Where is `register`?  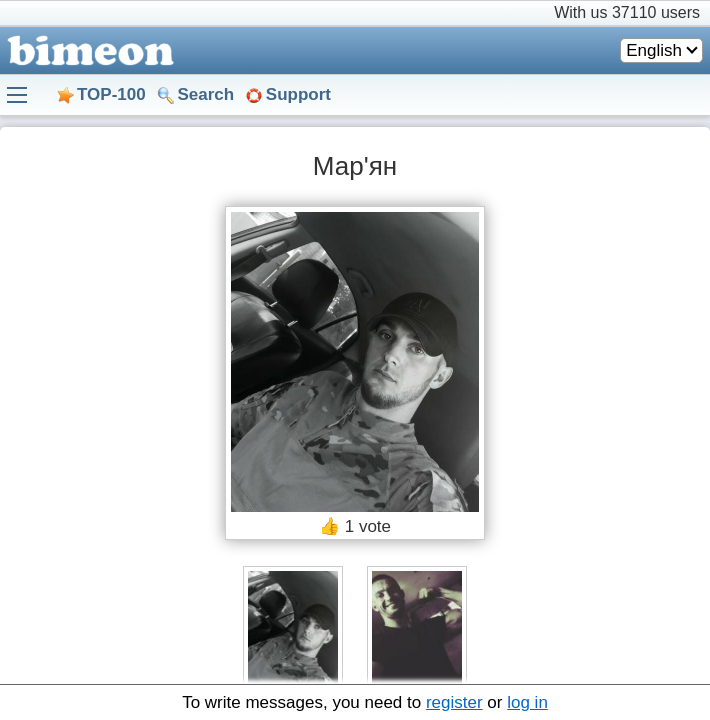
register is located at coordinates (454, 702).